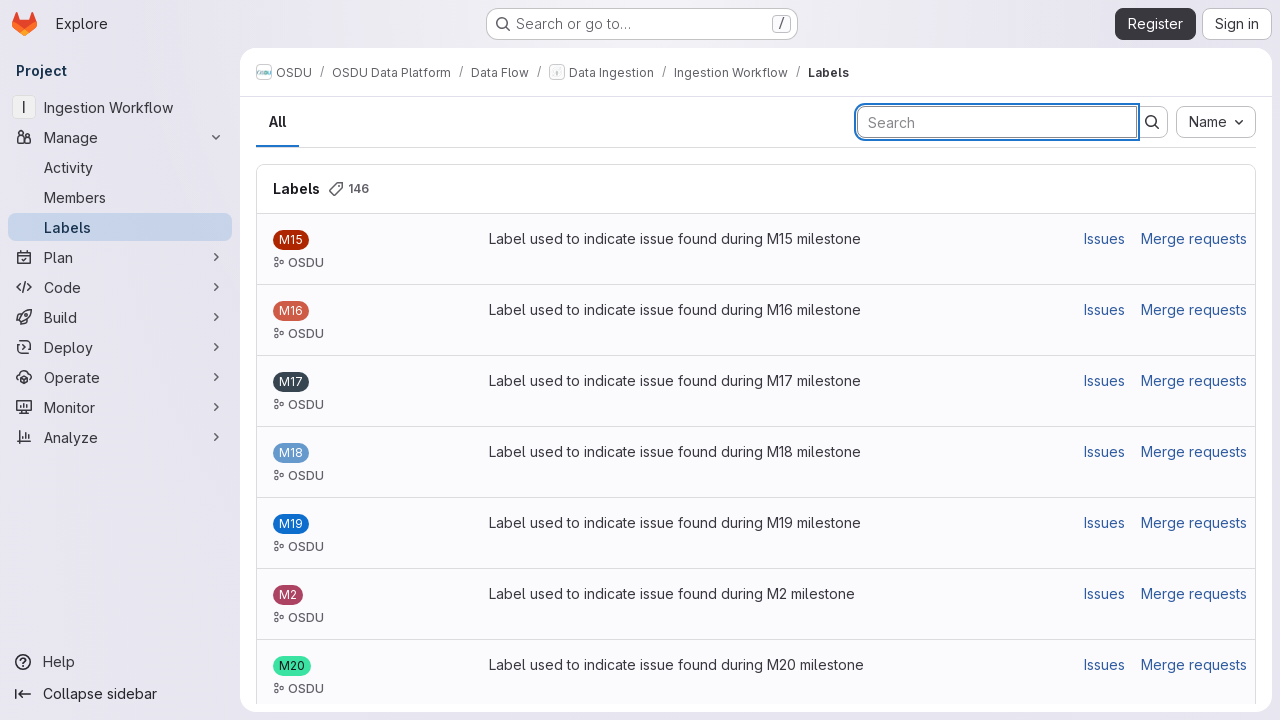  What do you see at coordinates (120, 317) in the screenshot?
I see `[Build]` at bounding box center [120, 317].